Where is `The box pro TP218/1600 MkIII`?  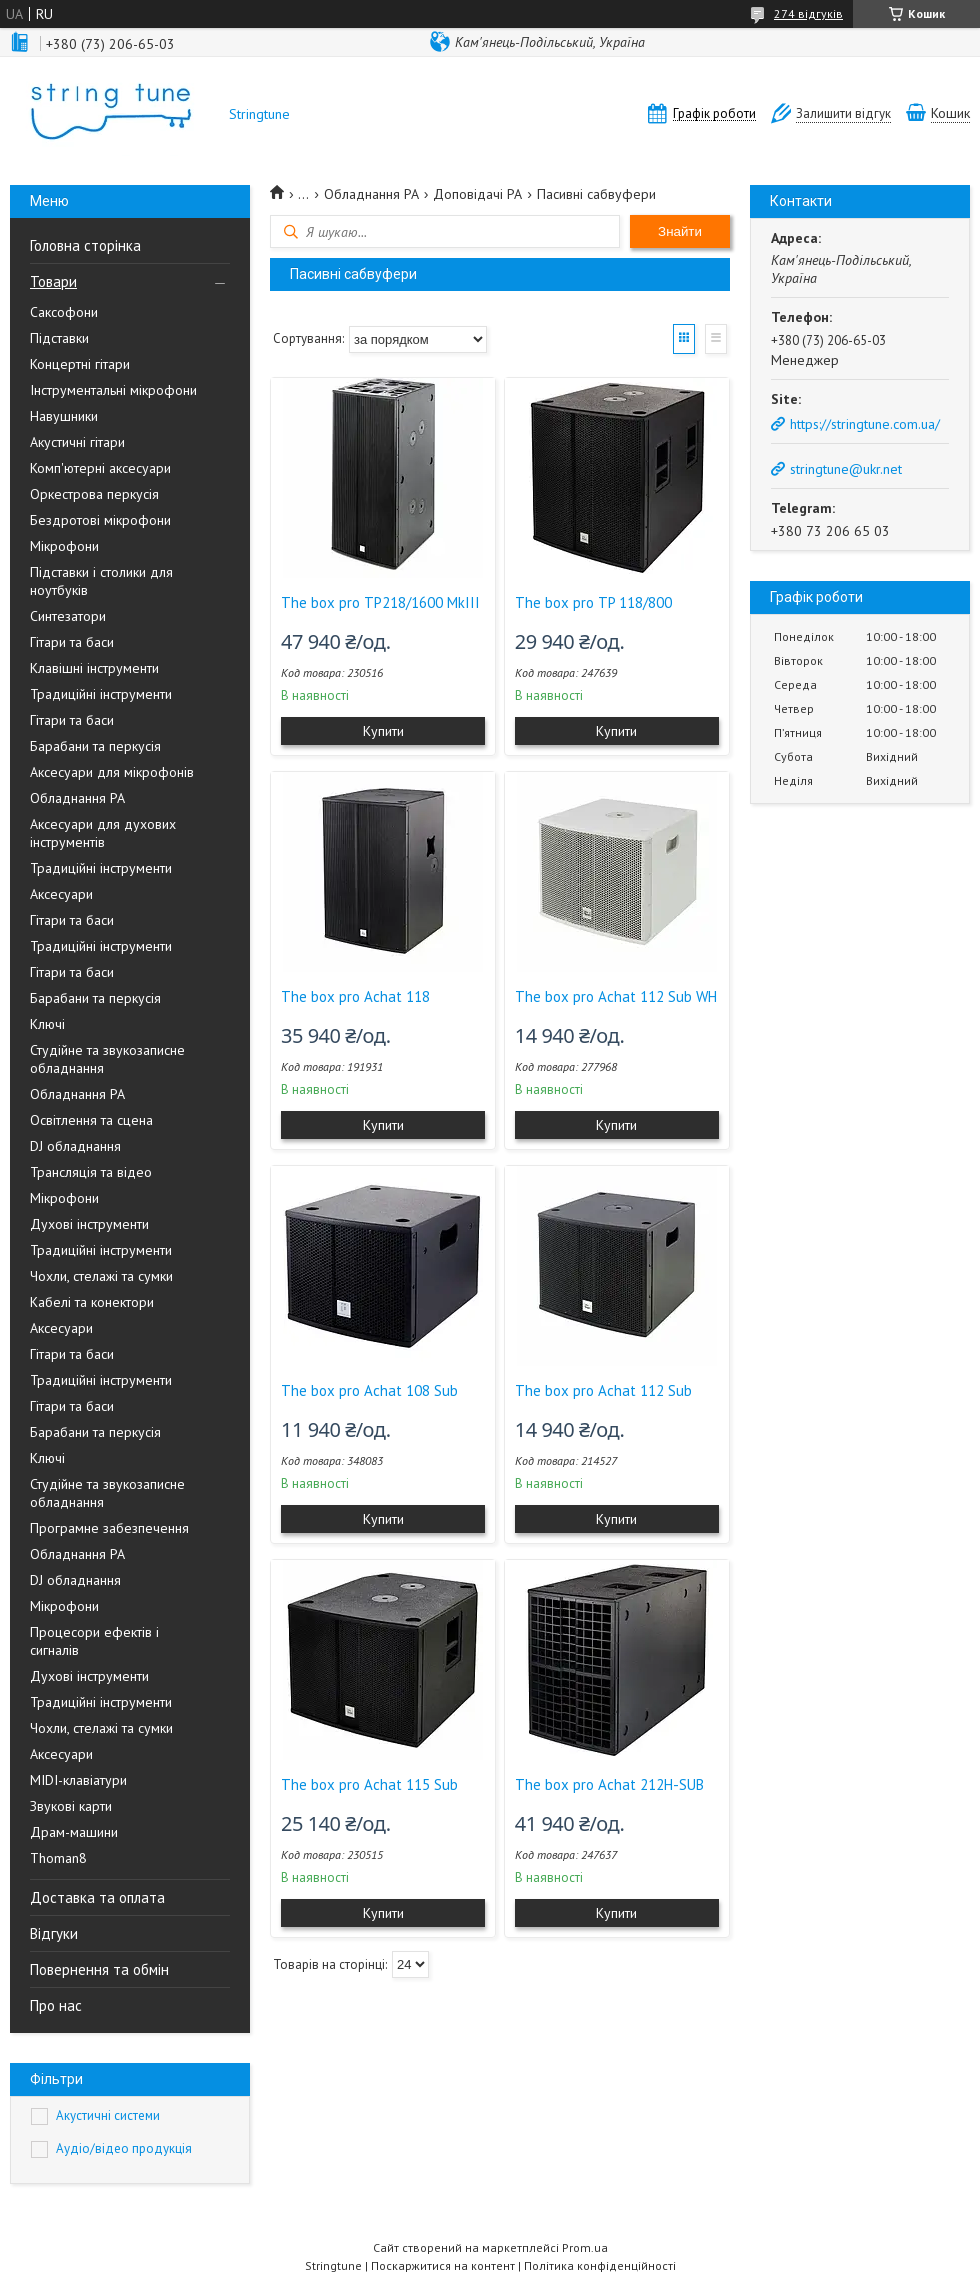
The box pro TP218/1600 MkIII is located at coordinates (380, 602).